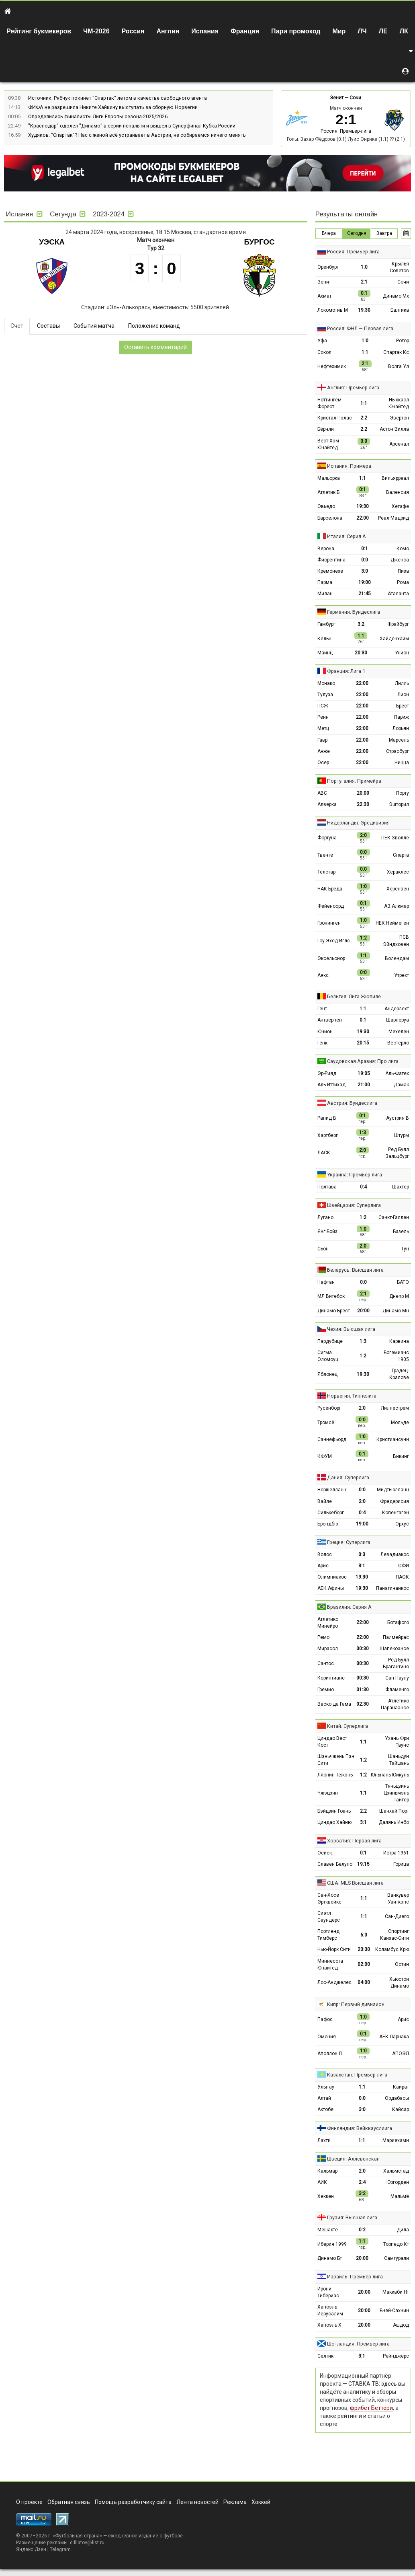 The image size is (415, 2576). What do you see at coordinates (395, 478) in the screenshot?
I see `Вильярреал` at bounding box center [395, 478].